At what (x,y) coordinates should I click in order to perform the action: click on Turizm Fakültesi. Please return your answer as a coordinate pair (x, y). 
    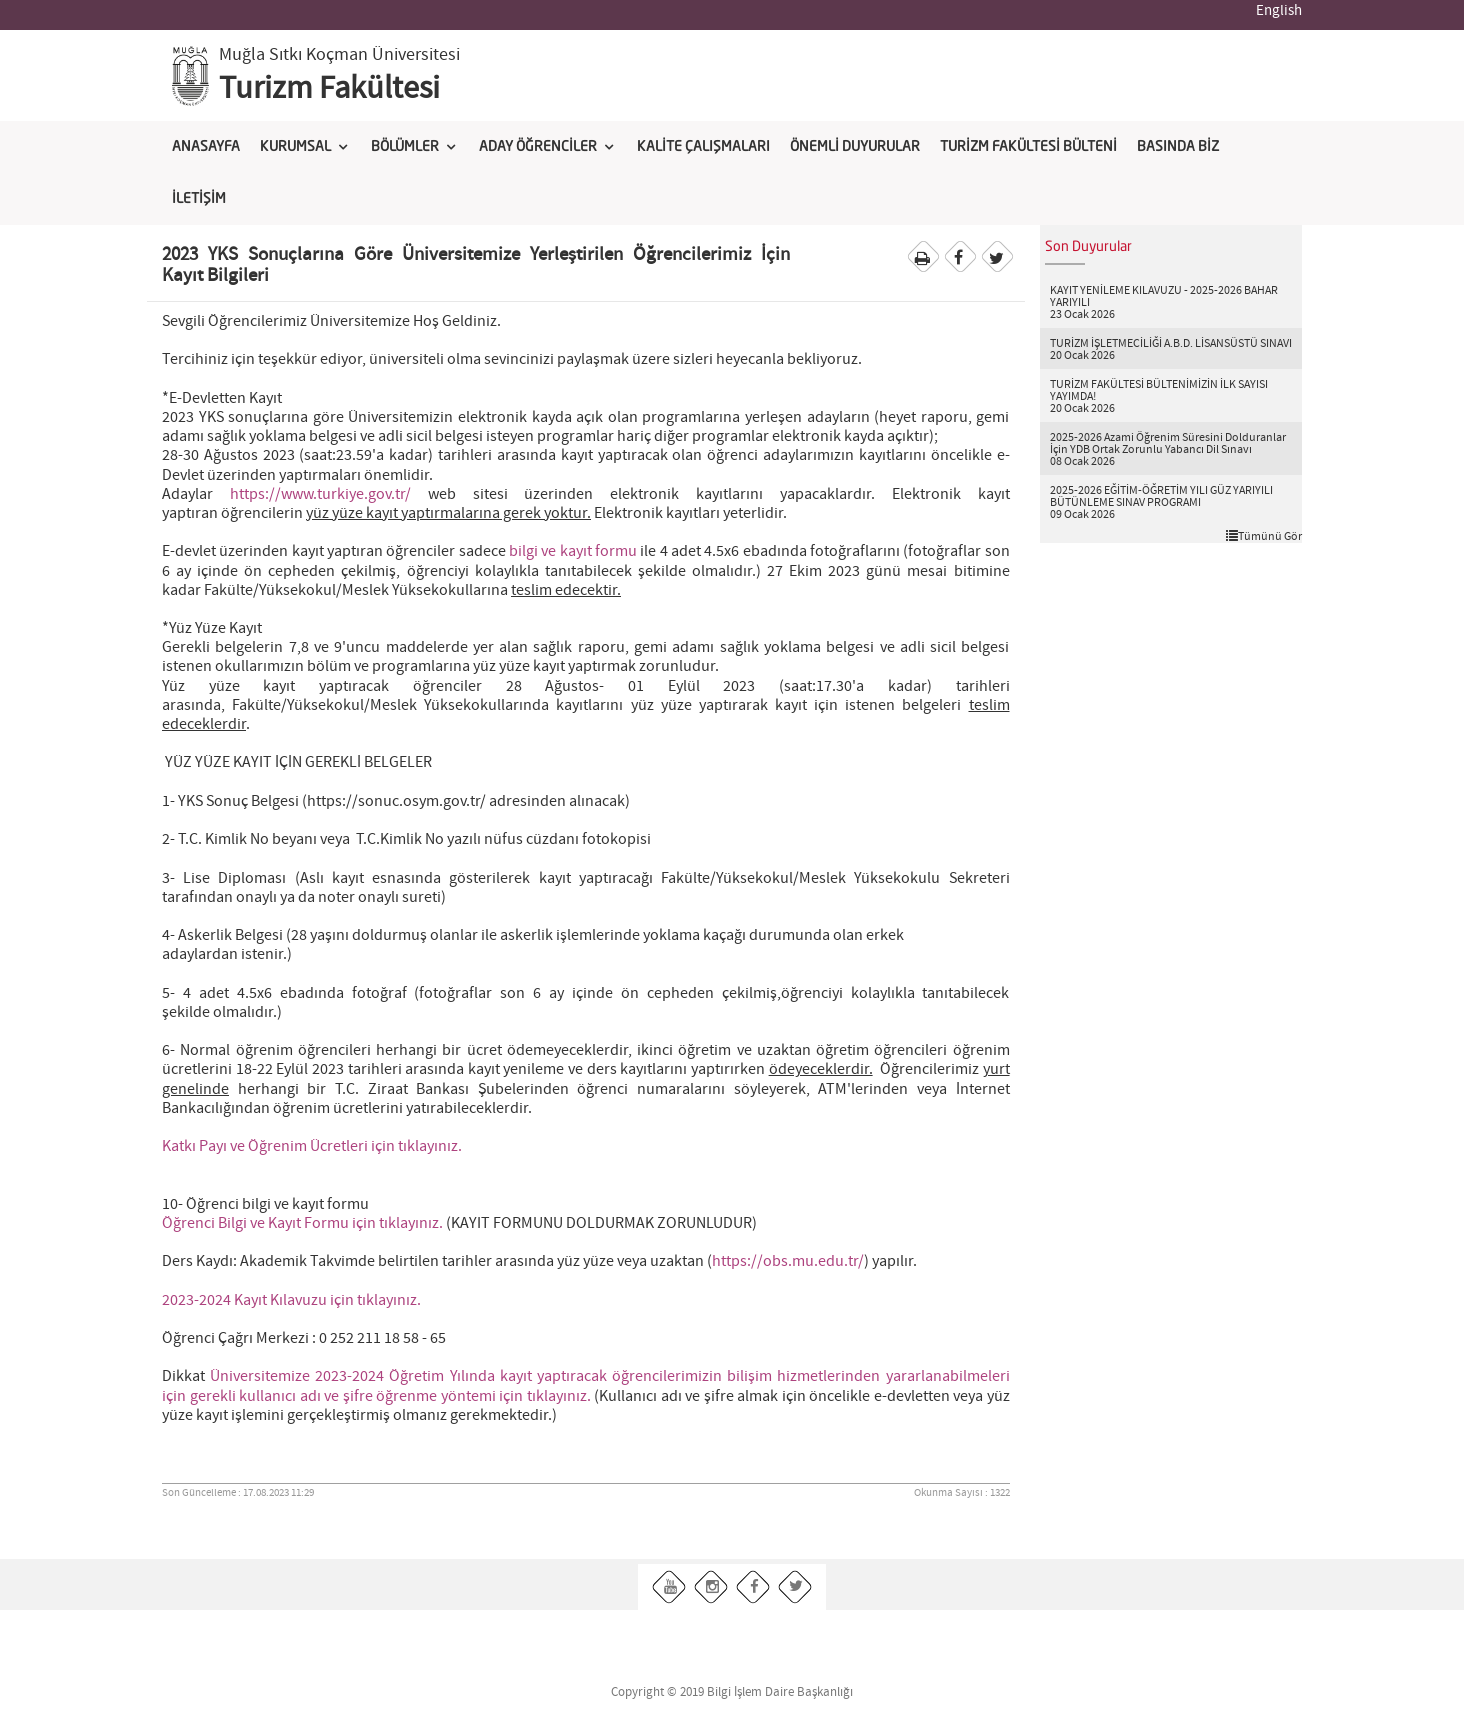
    Looking at the image, I should click on (329, 89).